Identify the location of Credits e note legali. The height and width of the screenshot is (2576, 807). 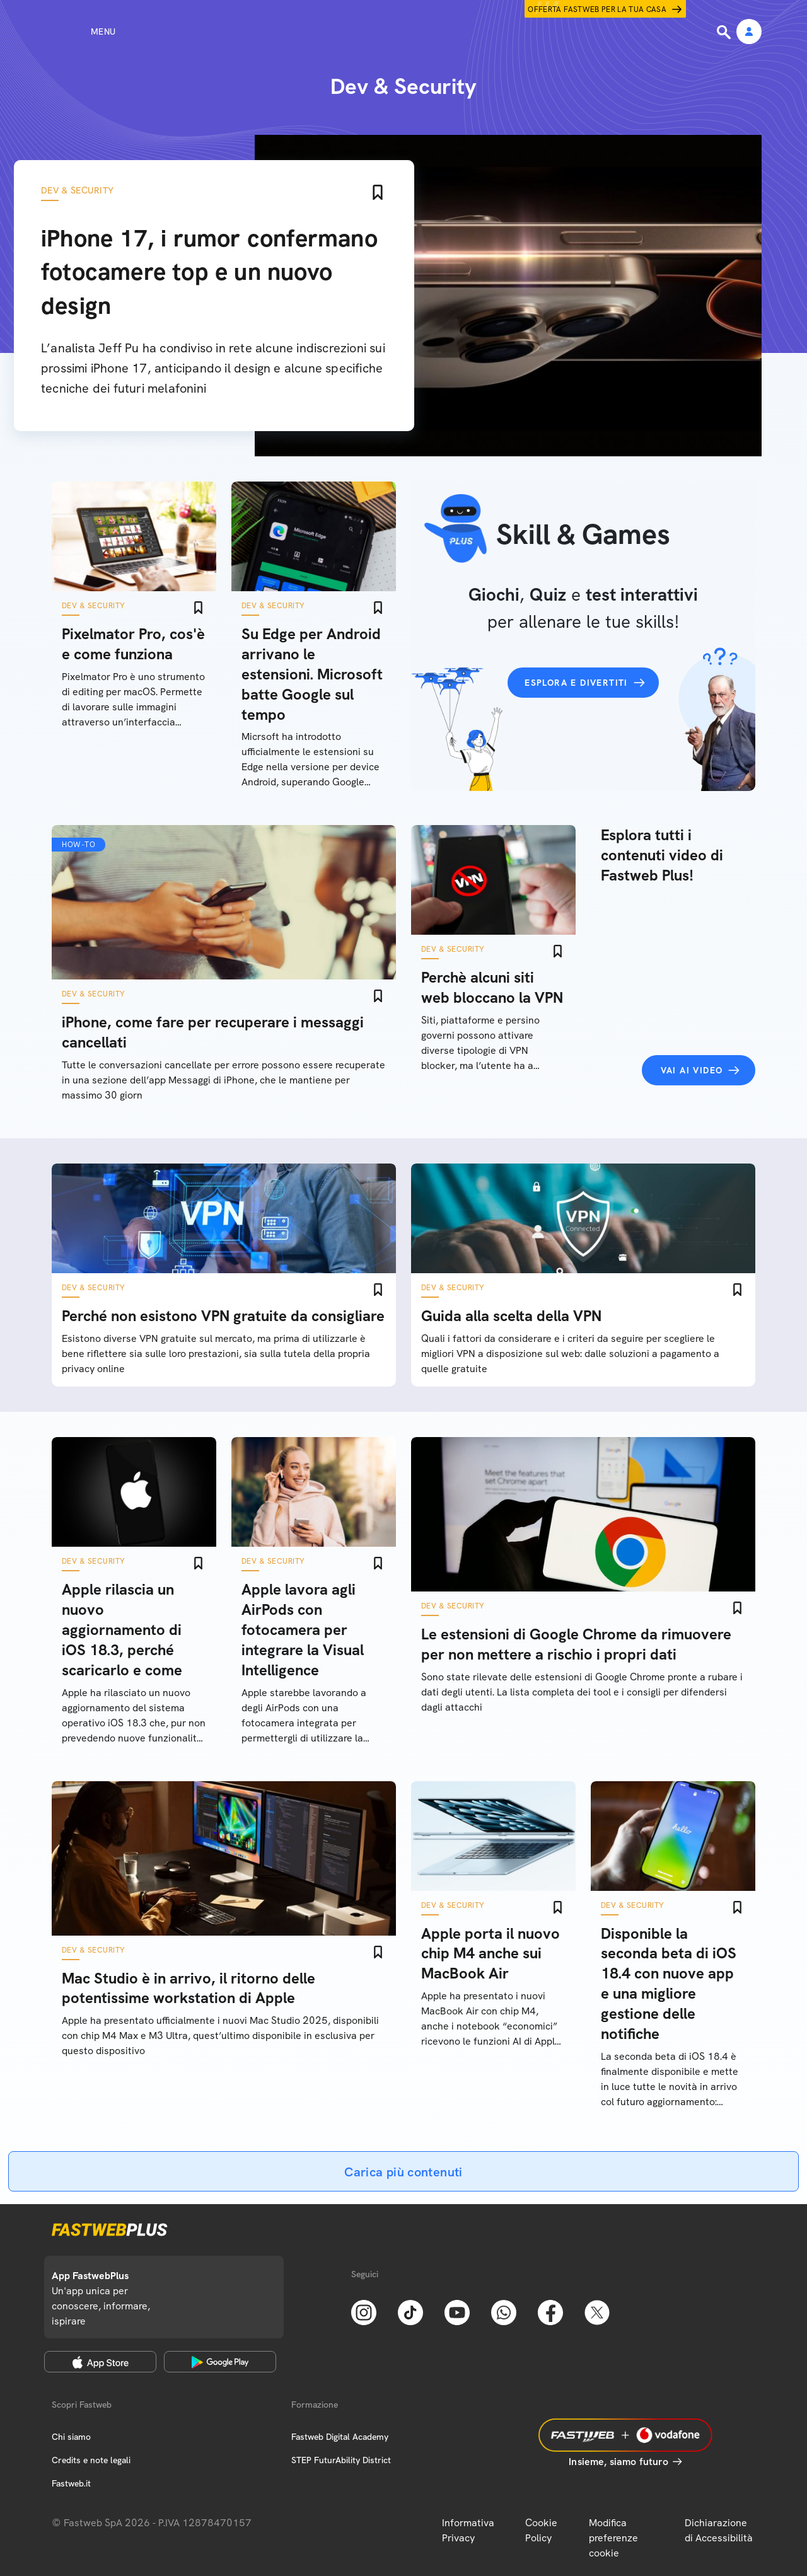
(91, 2460).